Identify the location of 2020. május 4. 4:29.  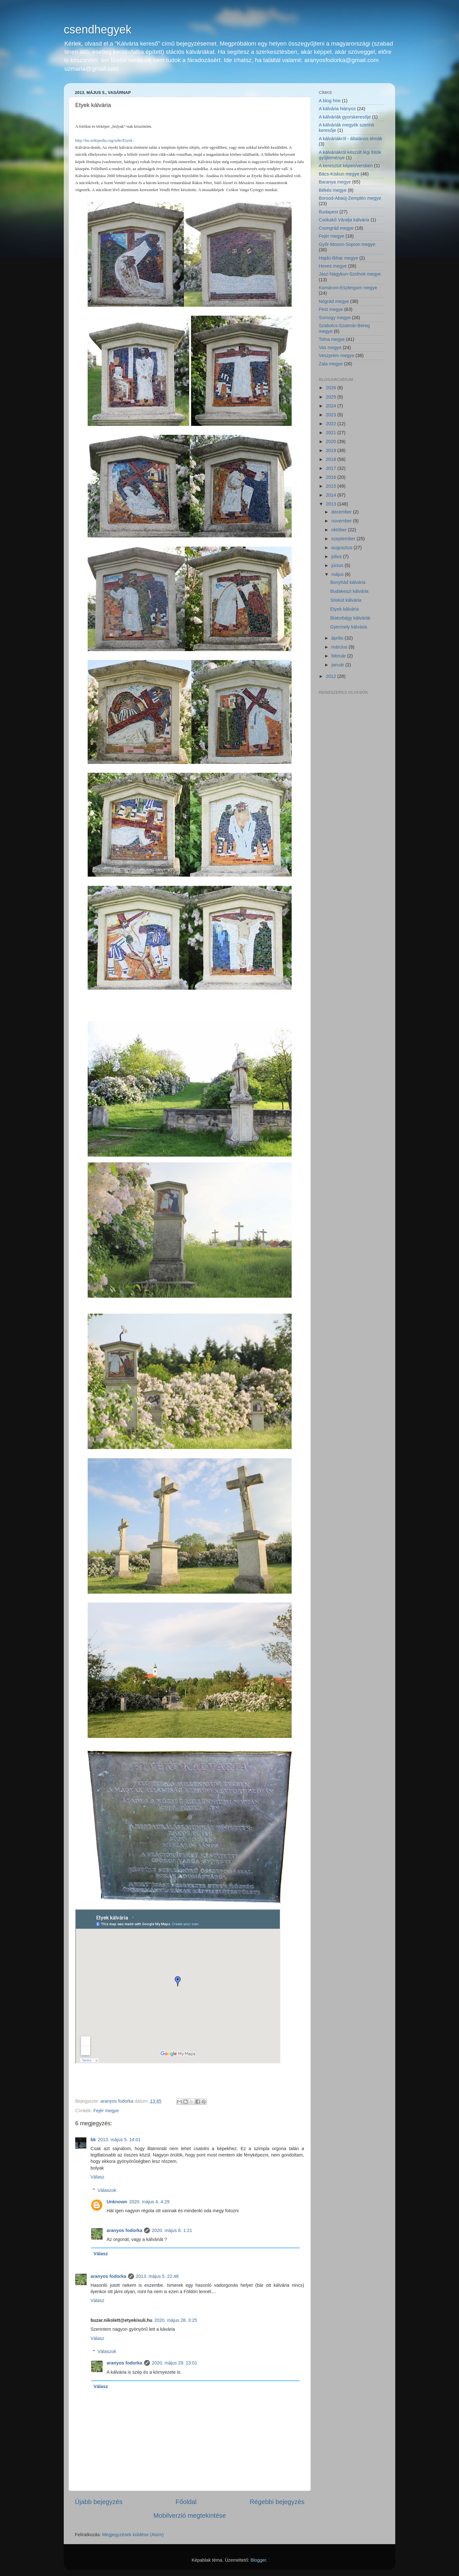
(149, 2201).